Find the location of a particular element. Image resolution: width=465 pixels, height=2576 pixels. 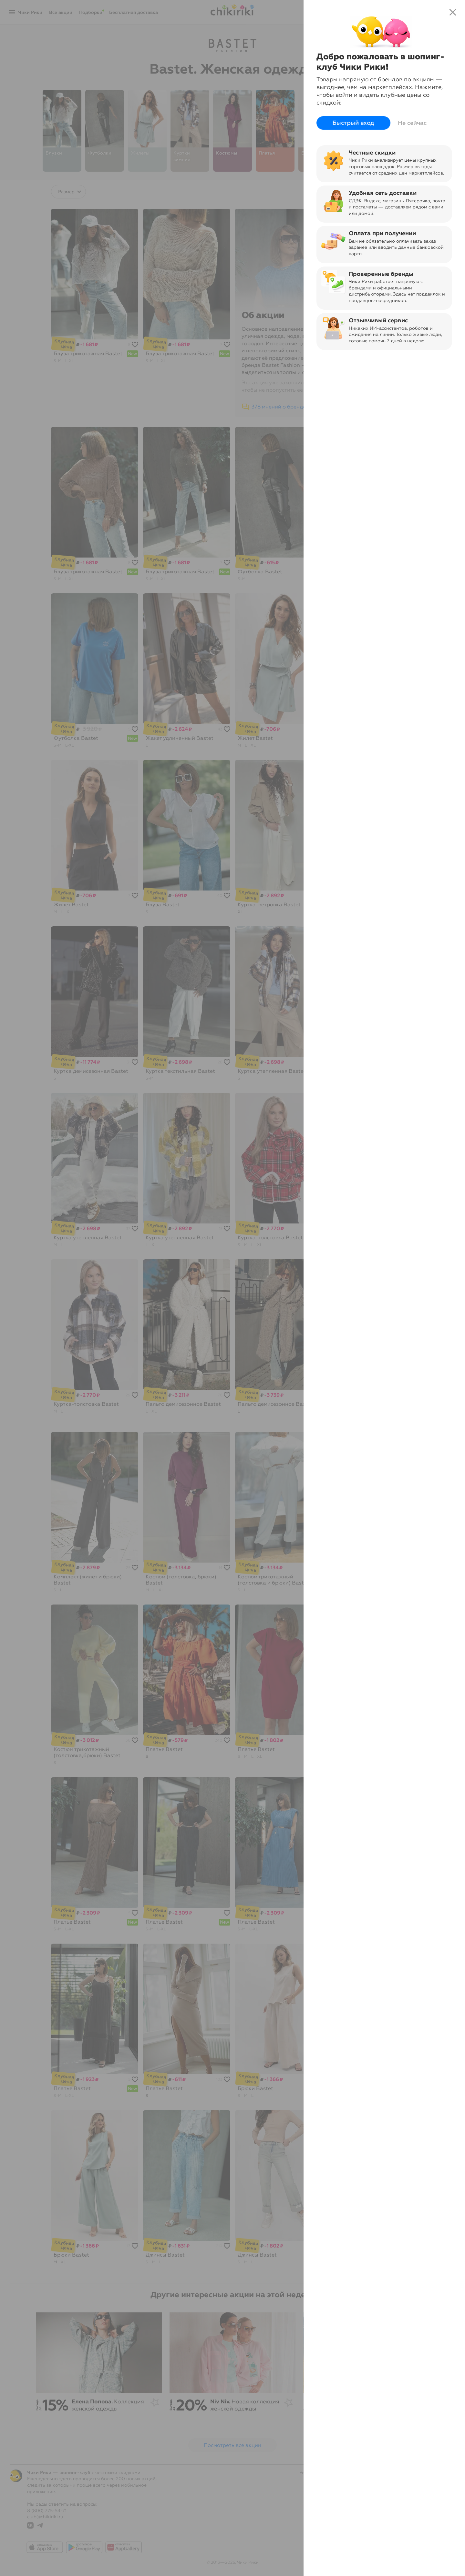

Быстрый вход is located at coordinates (353, 122).